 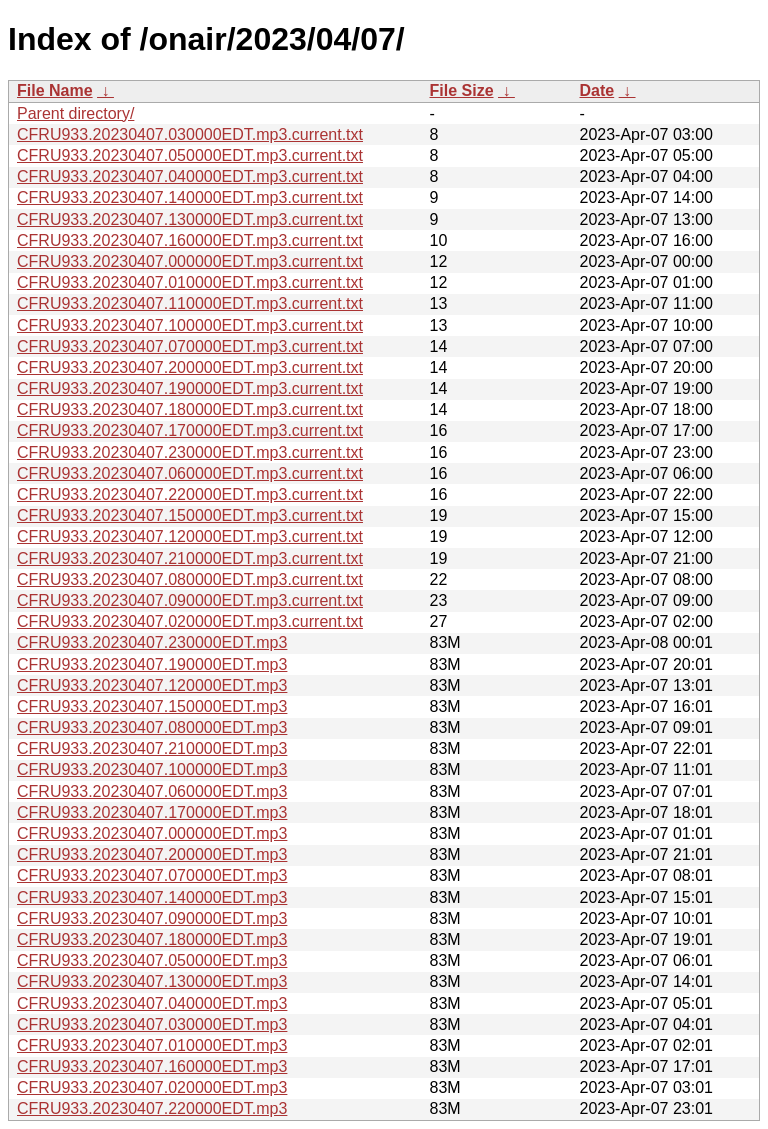 I want to click on CFRU933.20230407.150000EDT.mp3, so click(x=152, y=706).